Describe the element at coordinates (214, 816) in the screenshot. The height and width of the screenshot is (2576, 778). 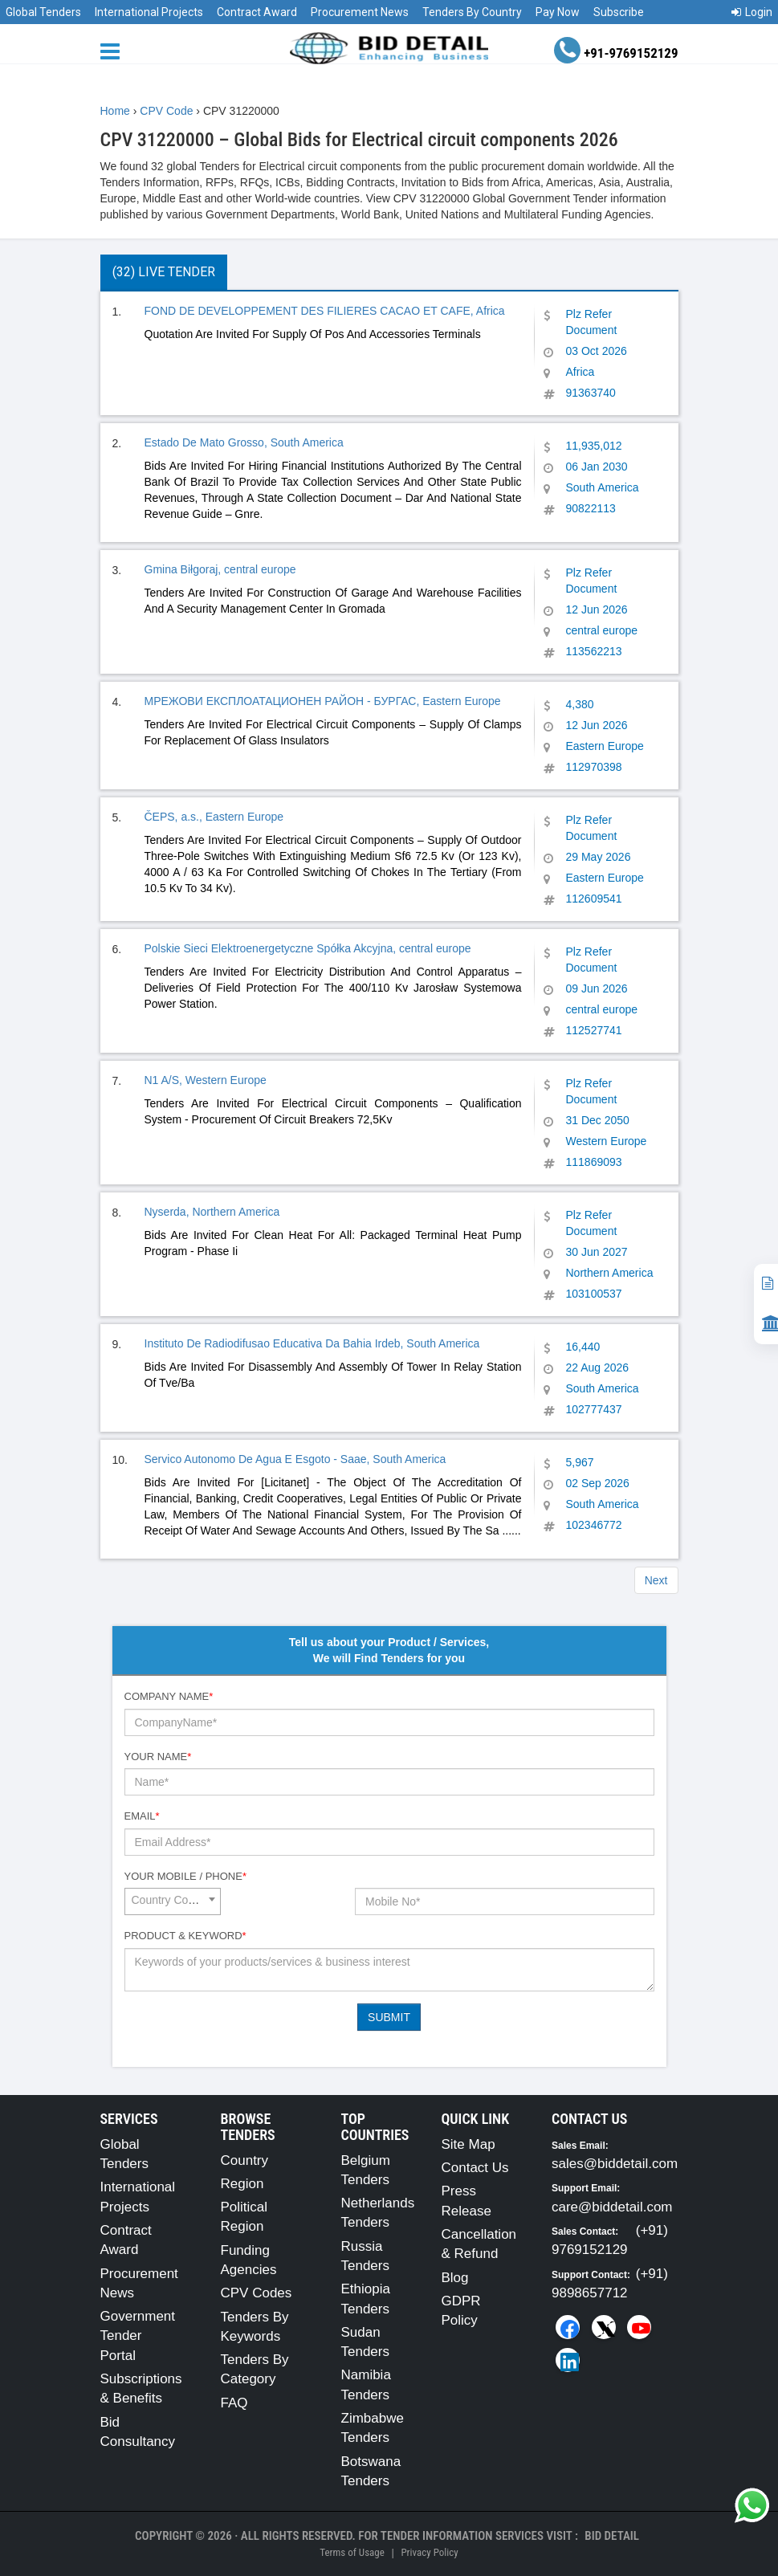
I see `ČEPS, a.s., Eastern Europe` at that location.